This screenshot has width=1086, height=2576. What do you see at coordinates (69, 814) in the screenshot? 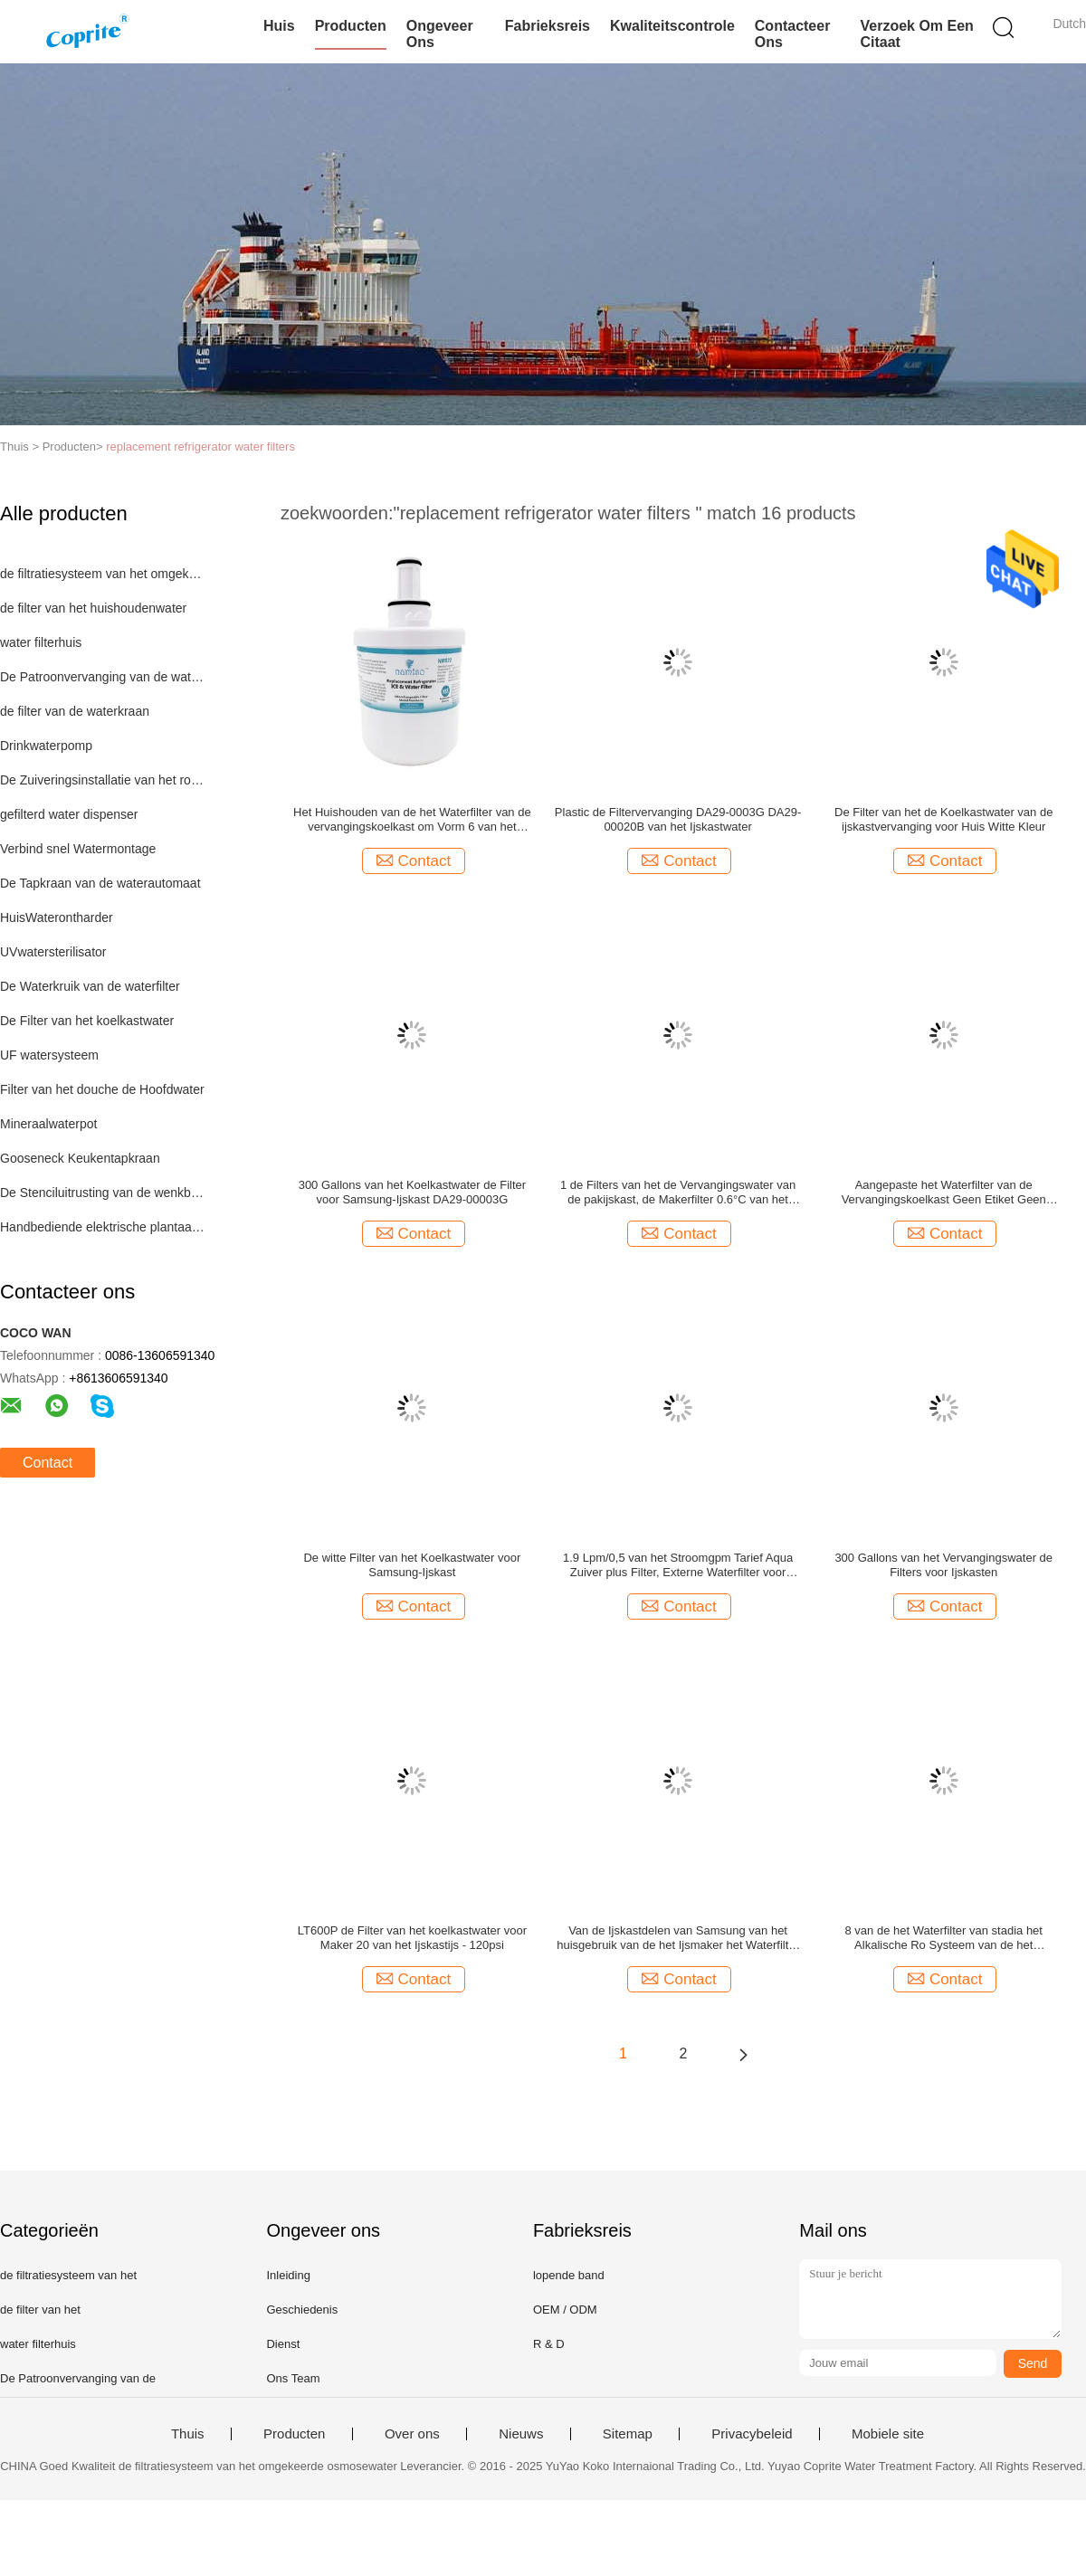
I see `gefilterd water dispenser` at bounding box center [69, 814].